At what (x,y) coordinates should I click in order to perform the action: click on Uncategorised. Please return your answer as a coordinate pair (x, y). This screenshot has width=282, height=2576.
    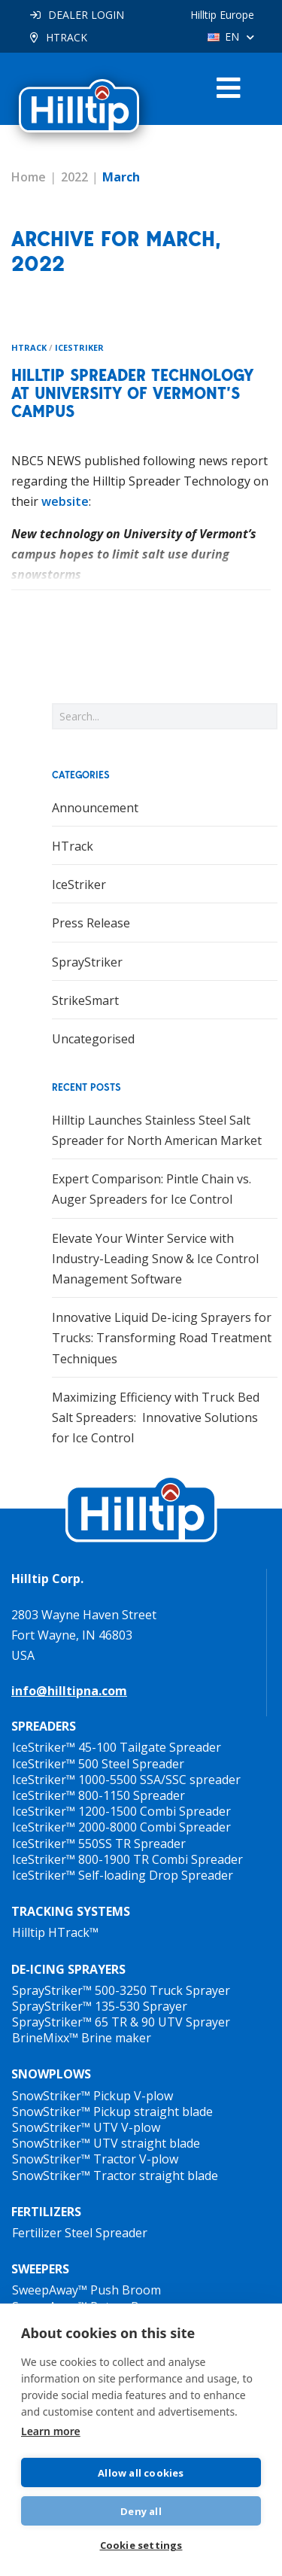
    Looking at the image, I should click on (93, 1039).